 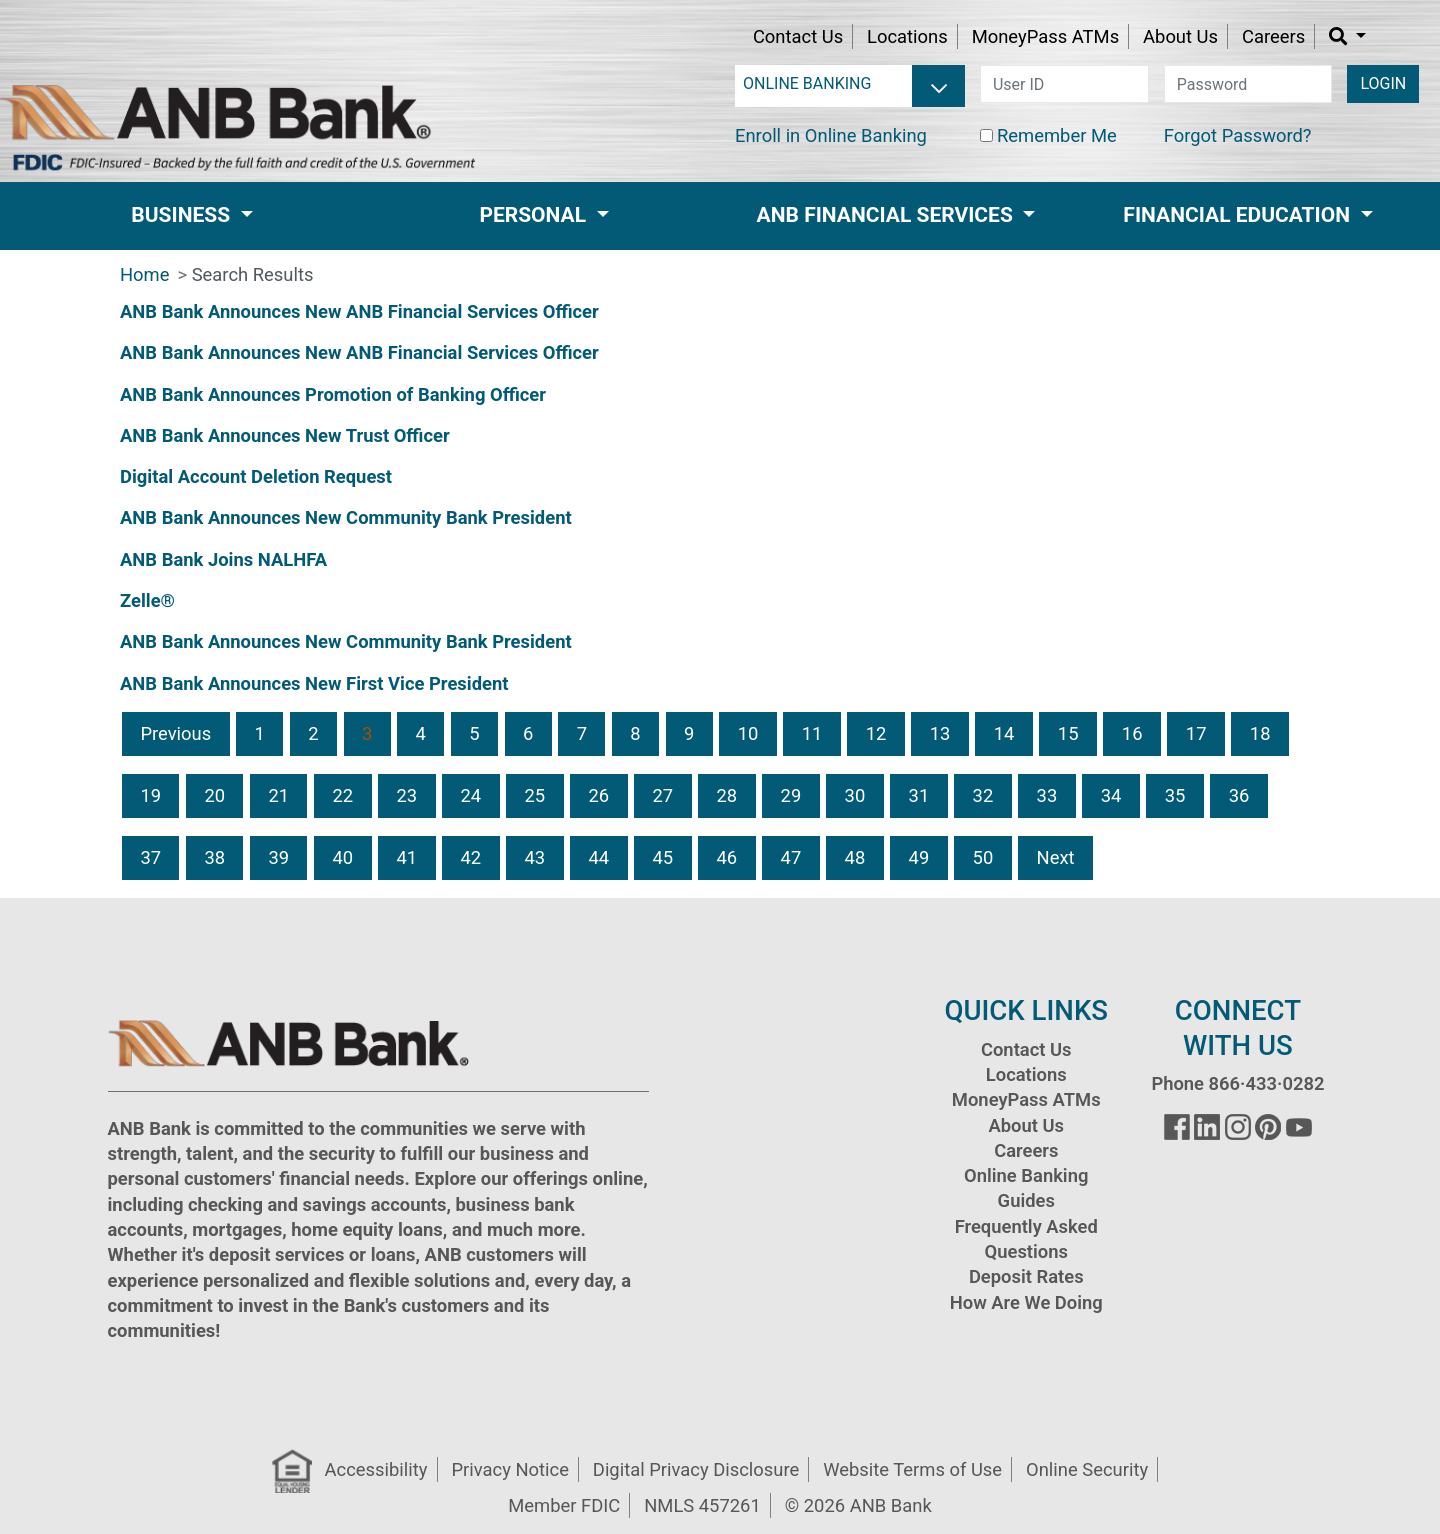 I want to click on 43 [button], so click(x=534, y=857).